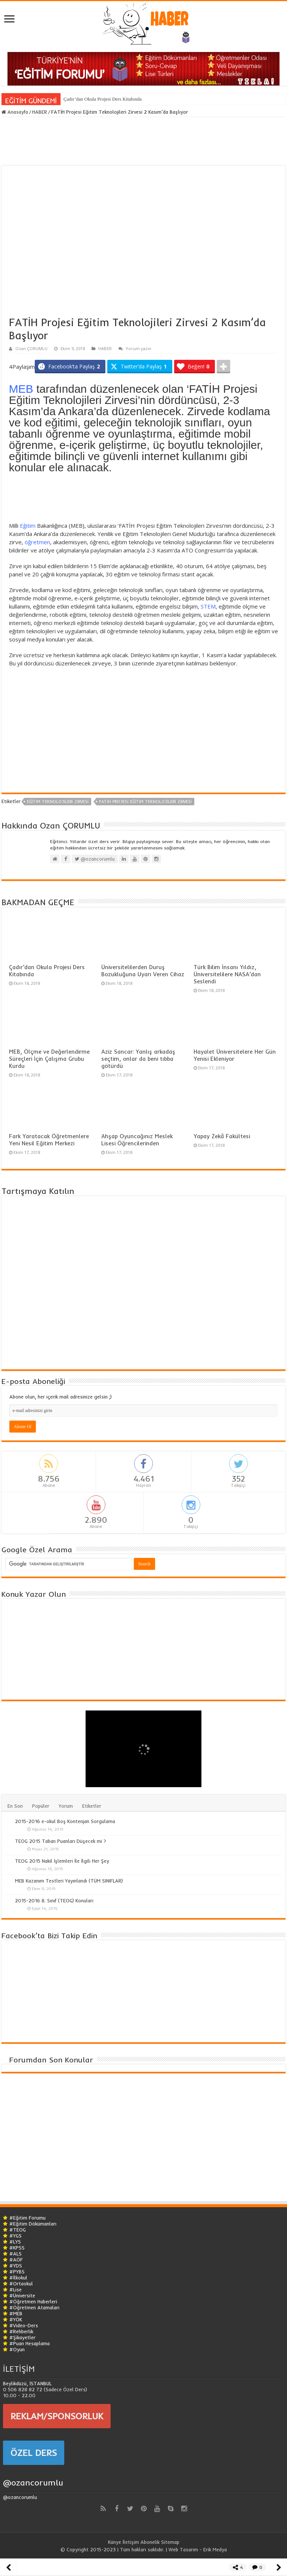 Image resolution: width=287 pixels, height=2576 pixels. Describe the element at coordinates (17, 2272) in the screenshot. I see `#PYBS` at that location.